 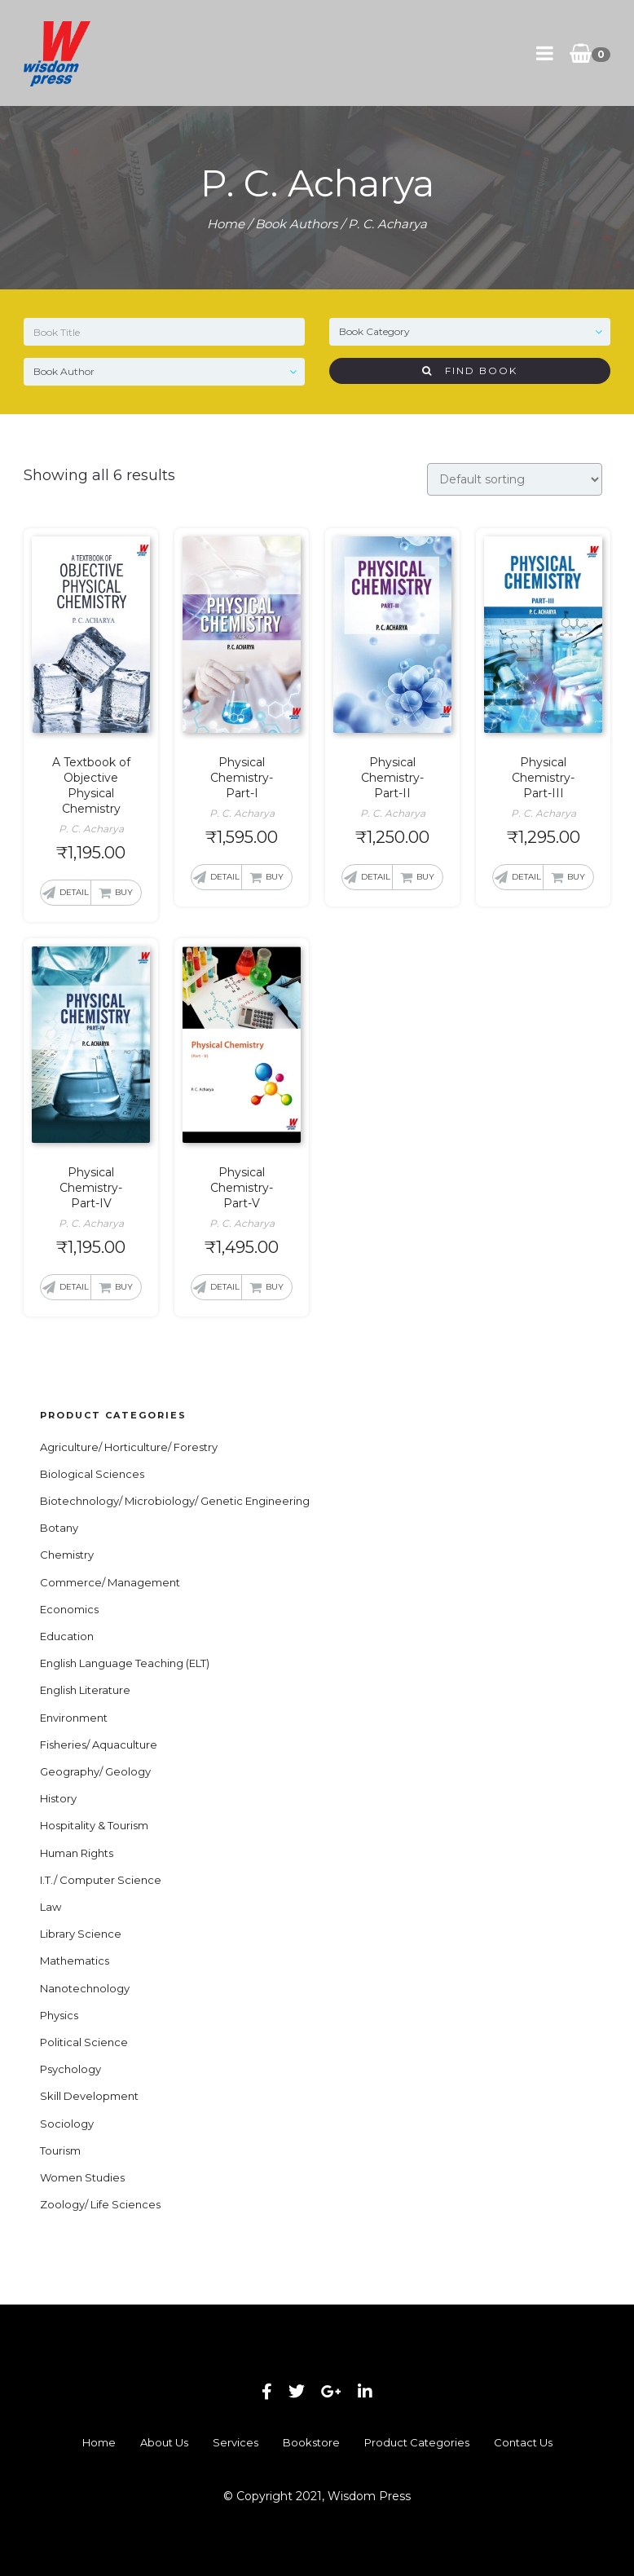 What do you see at coordinates (67, 1554) in the screenshot?
I see `Chemistry` at bounding box center [67, 1554].